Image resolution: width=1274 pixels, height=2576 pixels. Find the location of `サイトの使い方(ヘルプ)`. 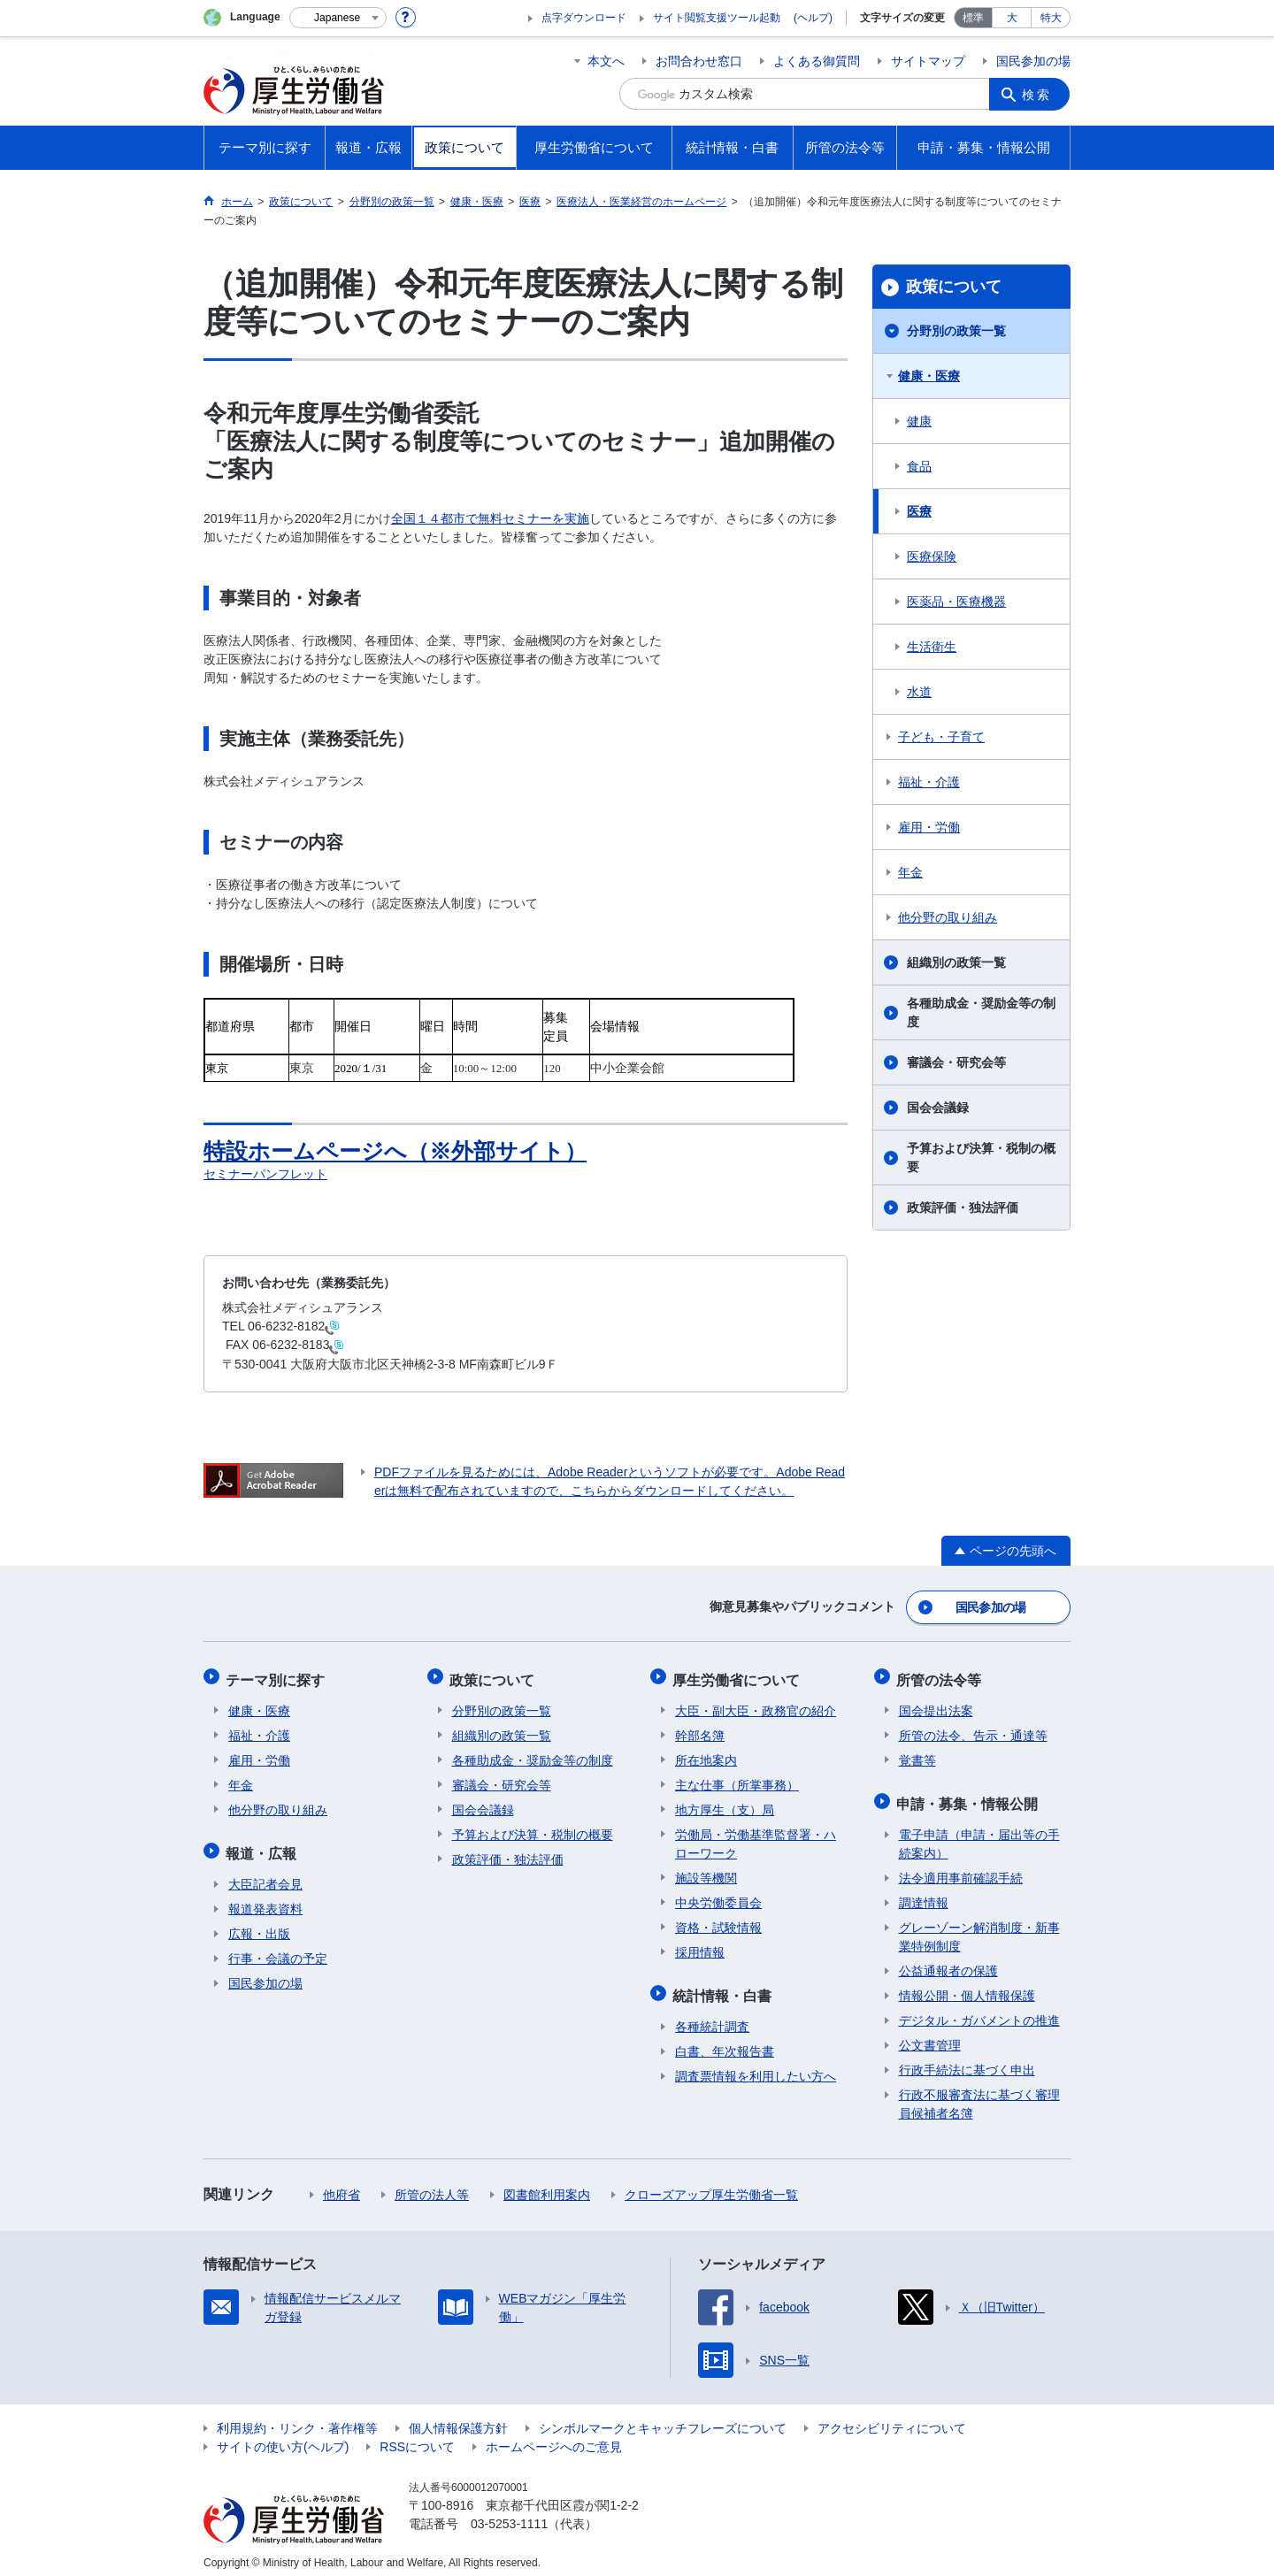

サイトの使い方(ヘルプ) is located at coordinates (283, 2437).